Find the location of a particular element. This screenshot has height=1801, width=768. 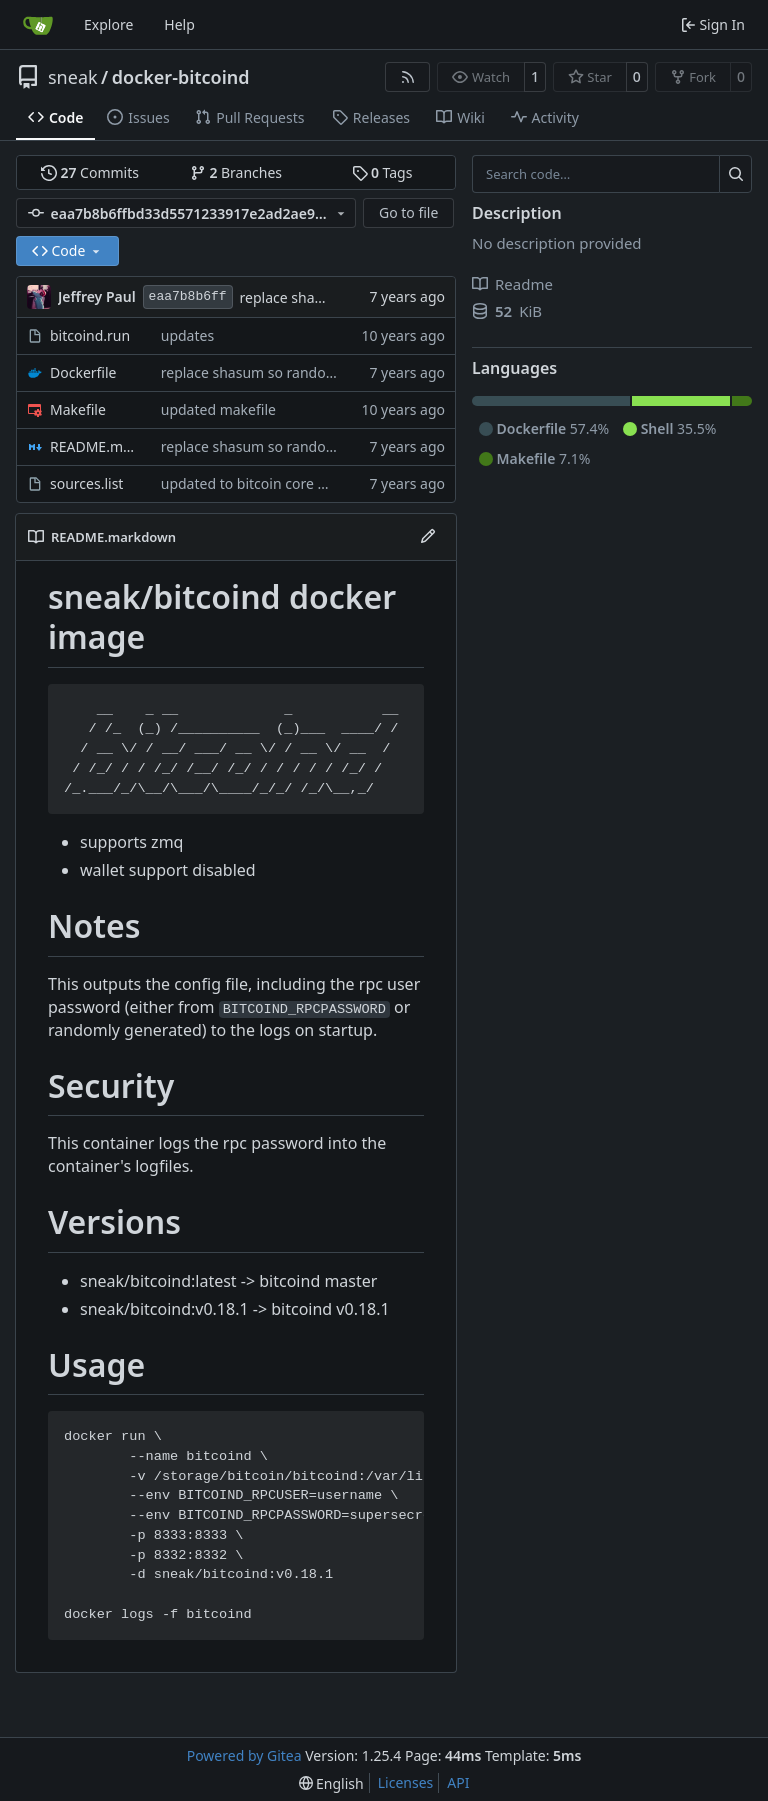

[Edit File] is located at coordinates (428, 537).